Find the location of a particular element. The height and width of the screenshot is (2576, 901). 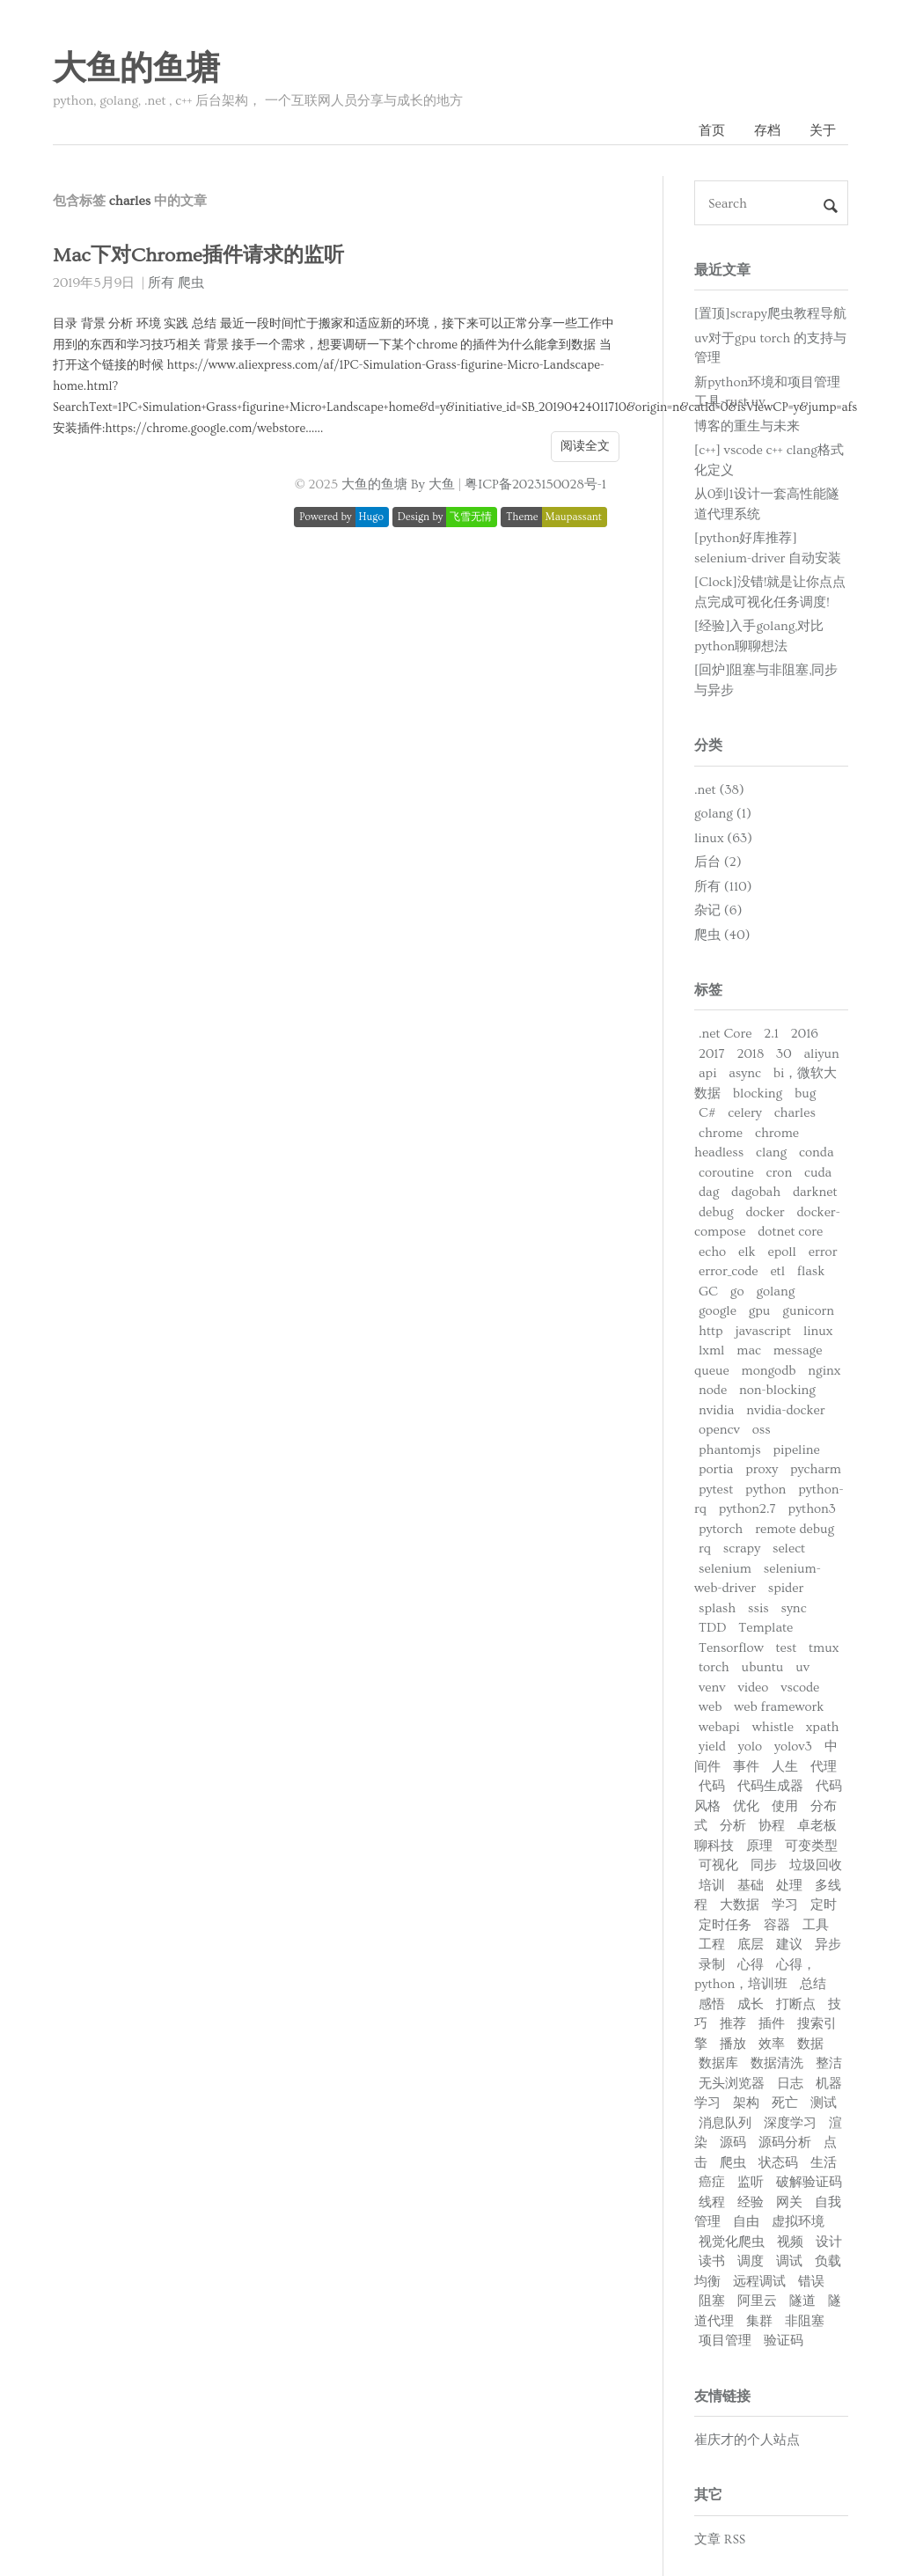

debug is located at coordinates (716, 1212).